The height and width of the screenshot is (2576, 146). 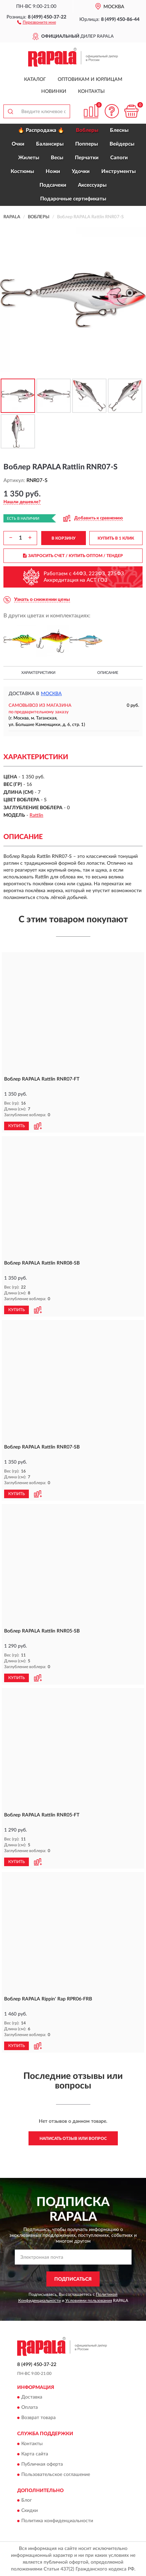 What do you see at coordinates (122, 144) in the screenshot?
I see `Вейдерсы` at bounding box center [122, 144].